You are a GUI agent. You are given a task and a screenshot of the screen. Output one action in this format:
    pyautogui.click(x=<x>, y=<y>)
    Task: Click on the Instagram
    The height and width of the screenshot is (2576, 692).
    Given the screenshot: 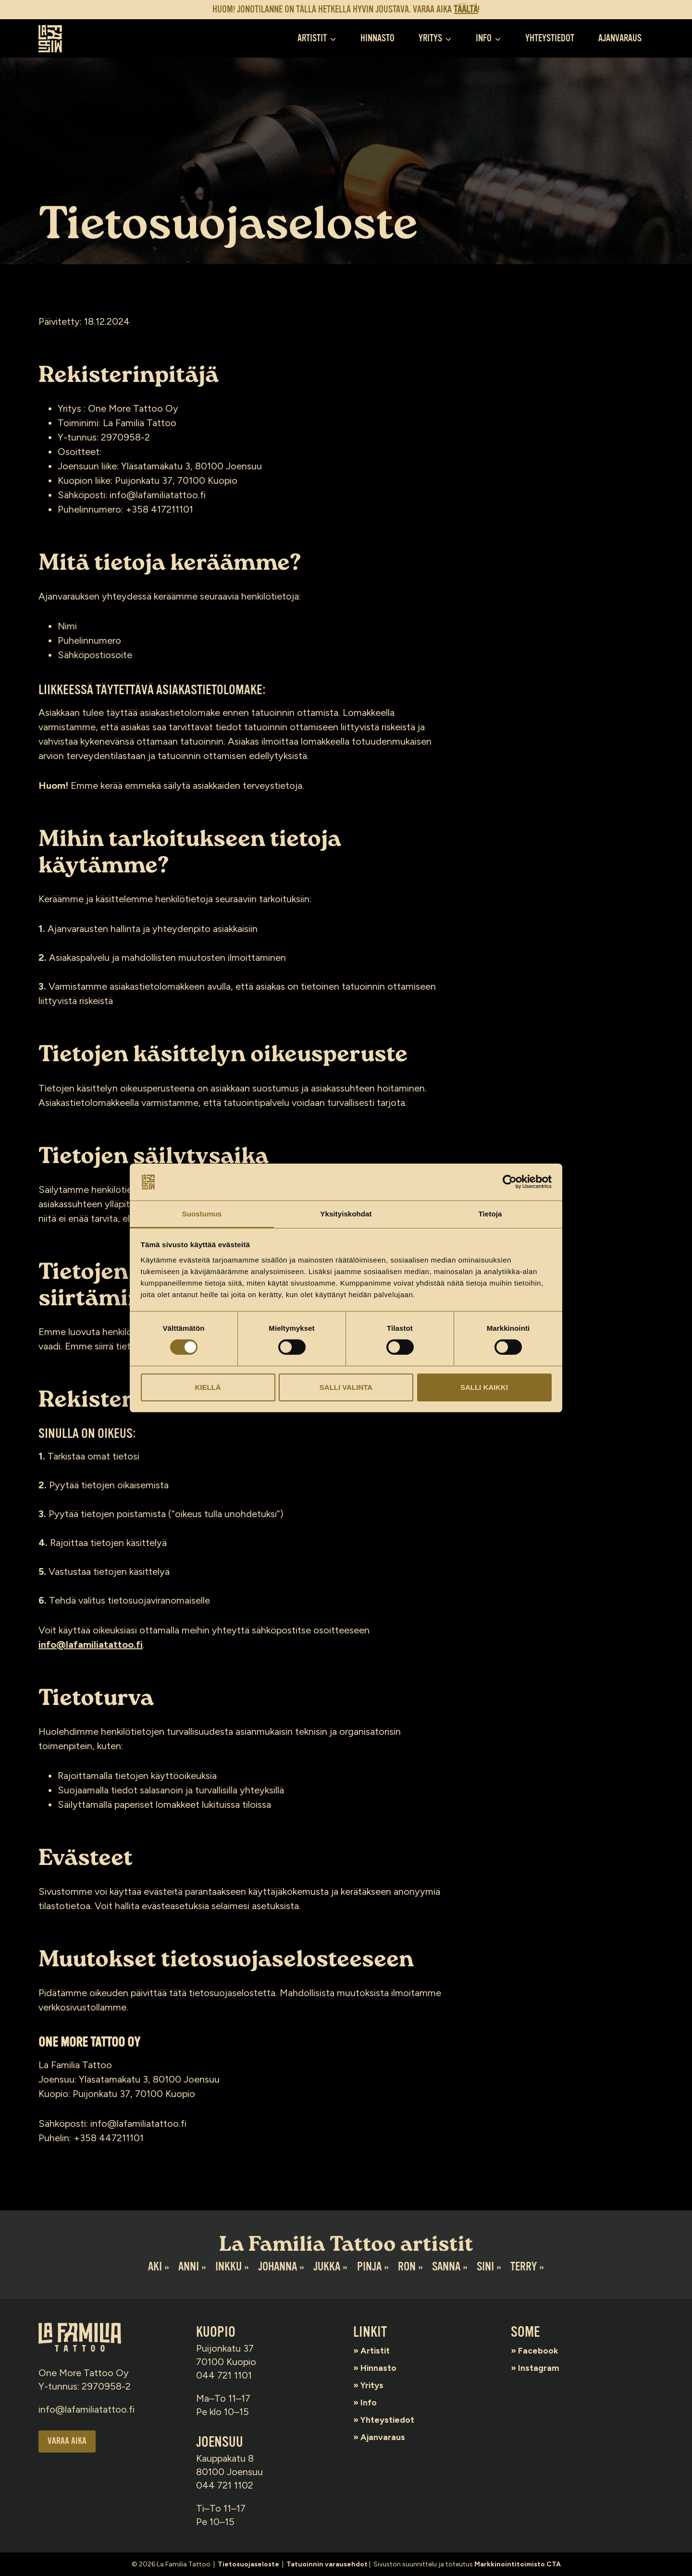 What is the action you would take?
    pyautogui.click(x=542, y=2367)
    